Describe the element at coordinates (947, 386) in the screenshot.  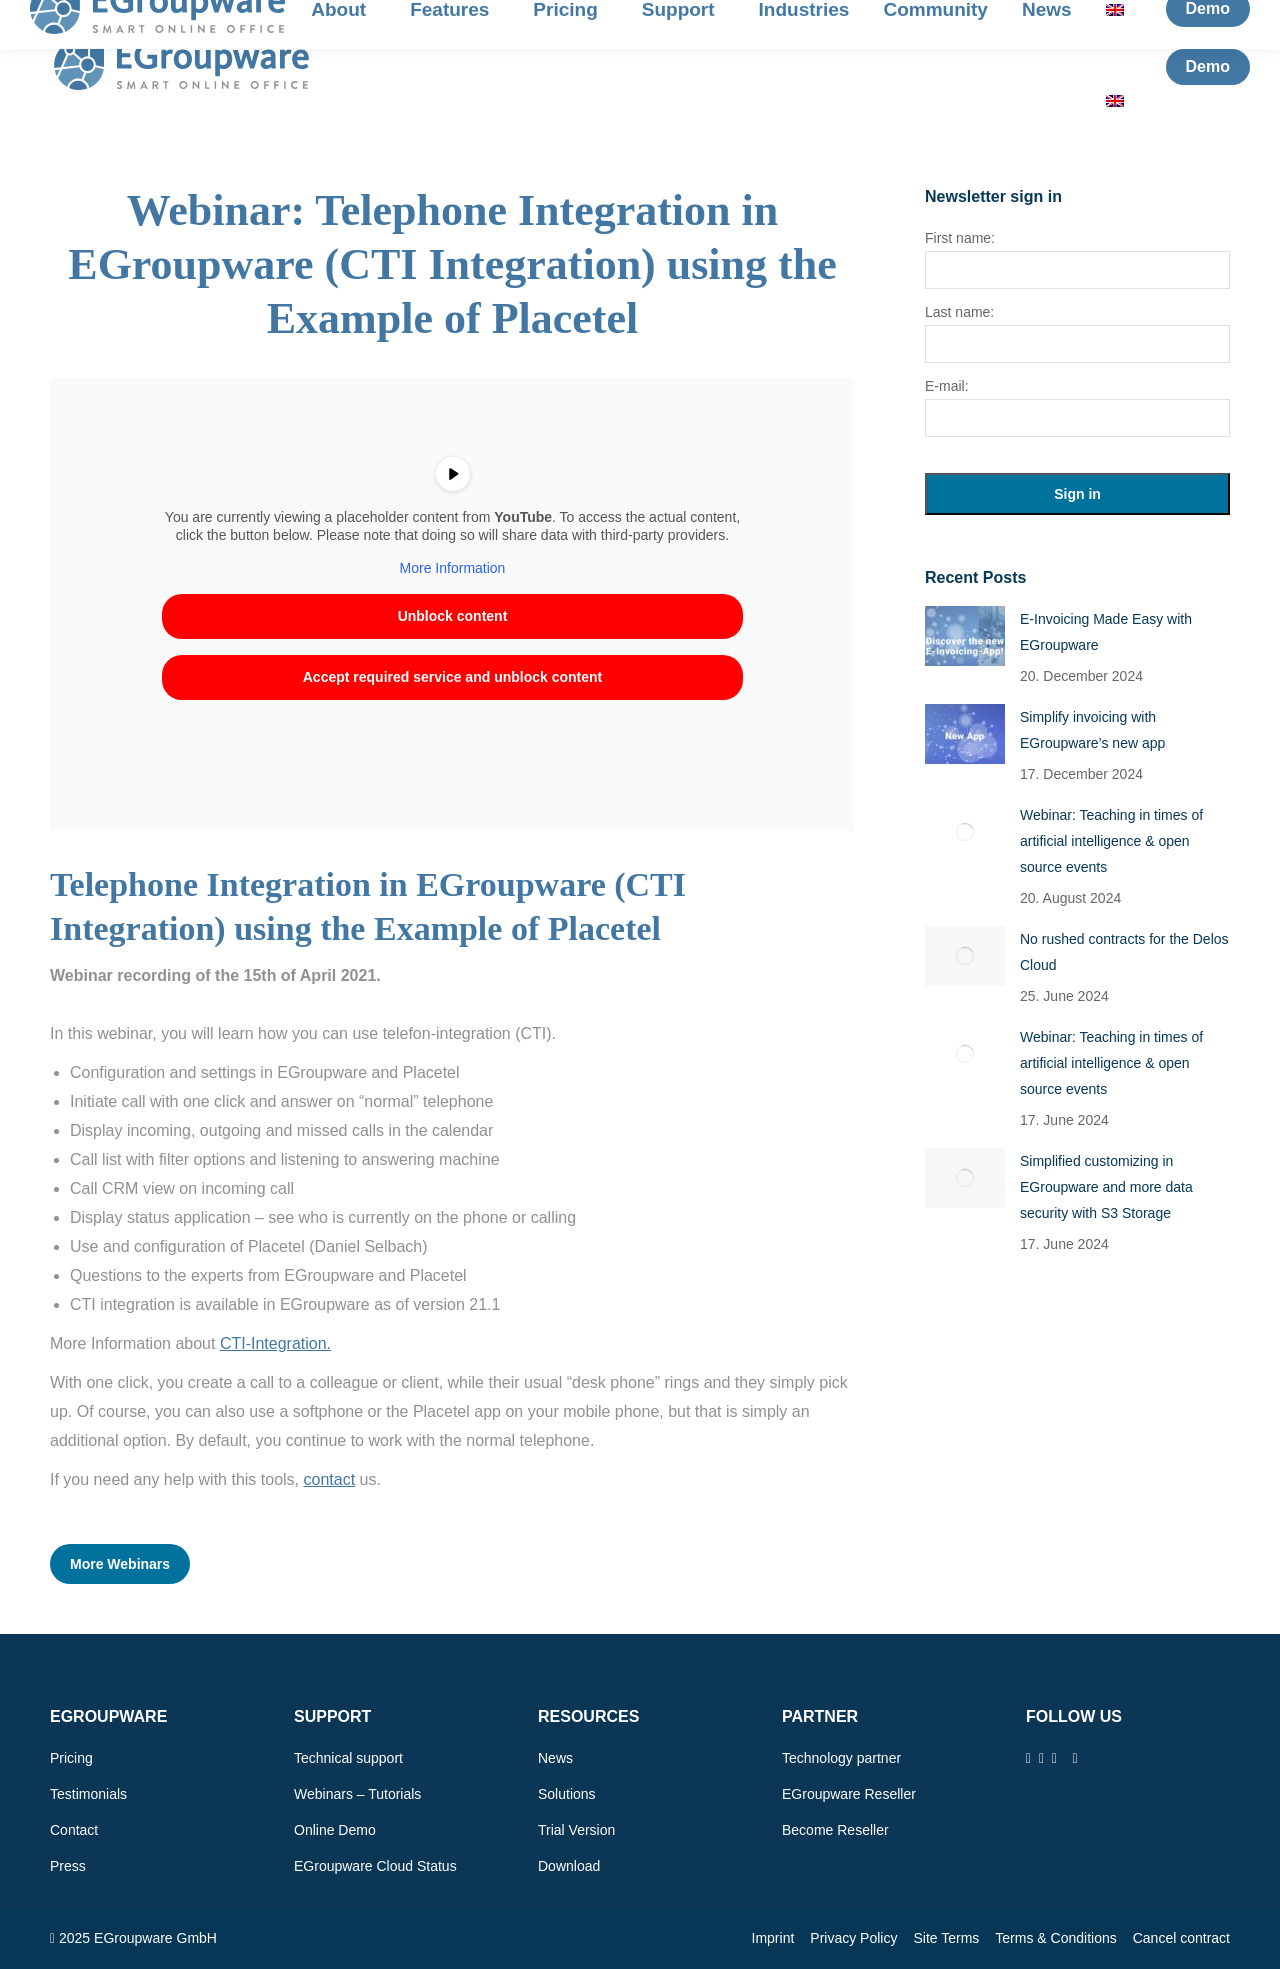
I see `E-mail:` at that location.